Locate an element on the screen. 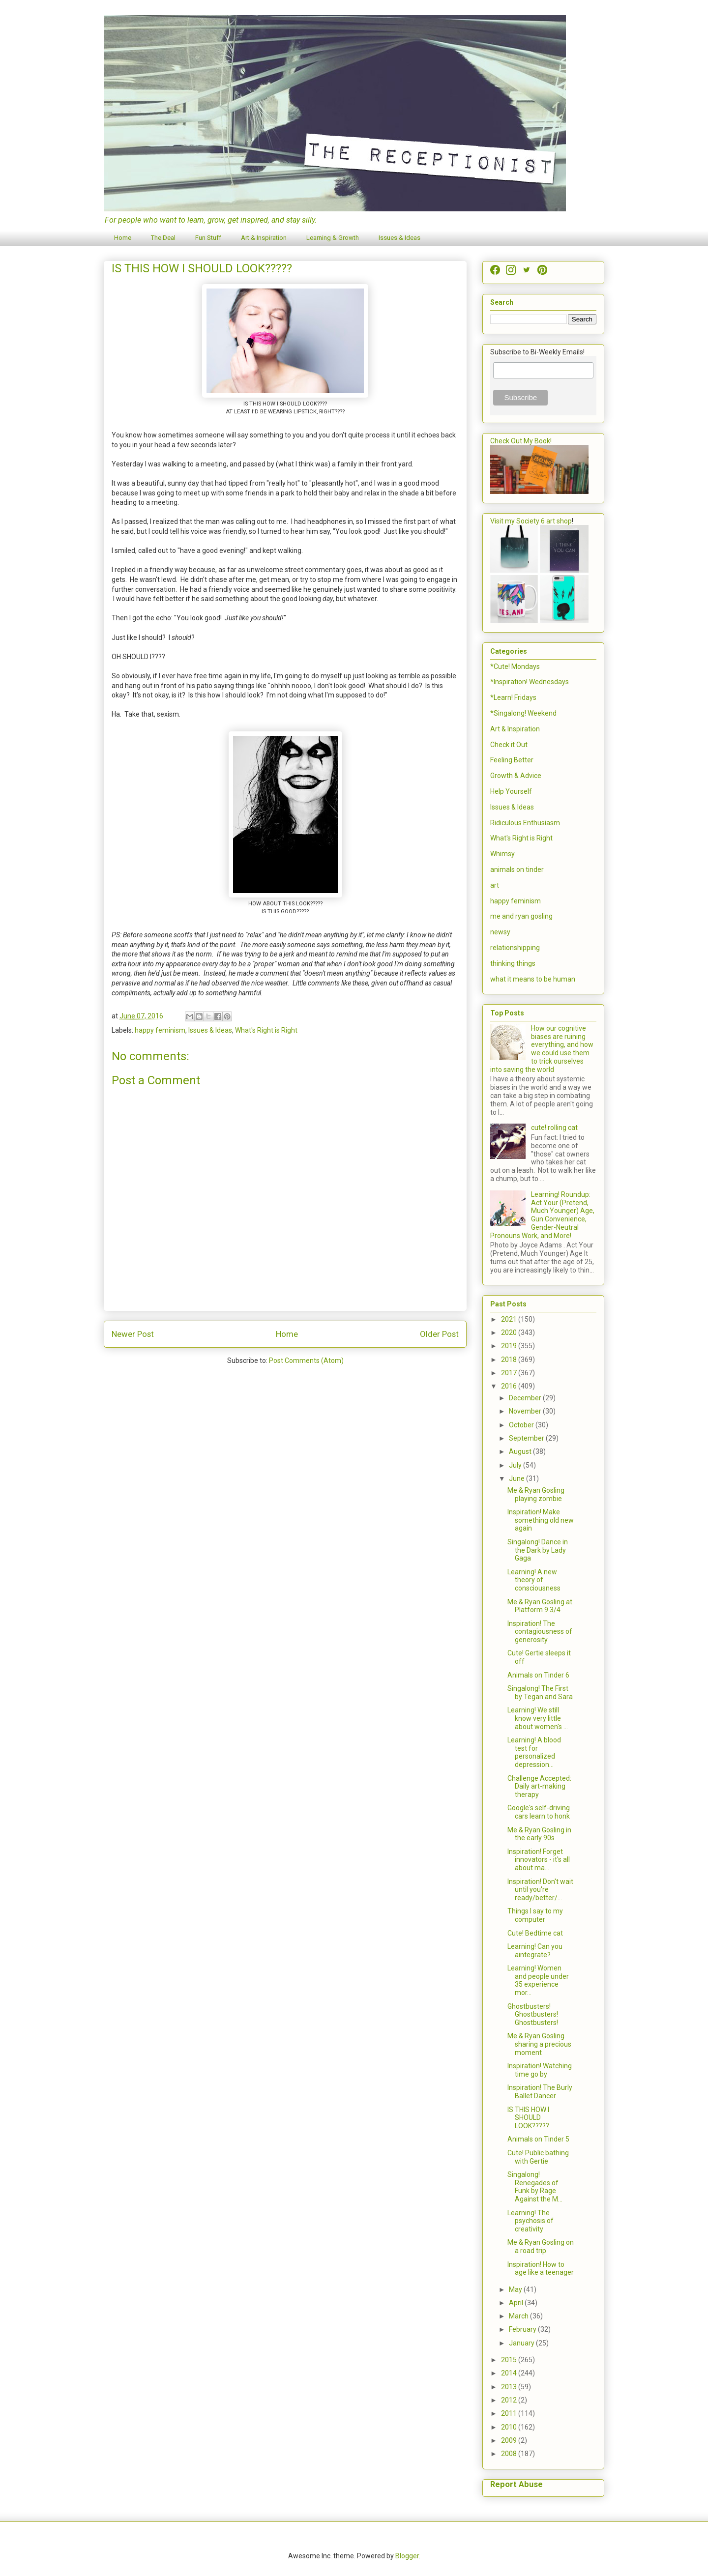 The width and height of the screenshot is (708, 2576). Singalong! Dance in the Dark by Lady Gaga is located at coordinates (537, 1550).